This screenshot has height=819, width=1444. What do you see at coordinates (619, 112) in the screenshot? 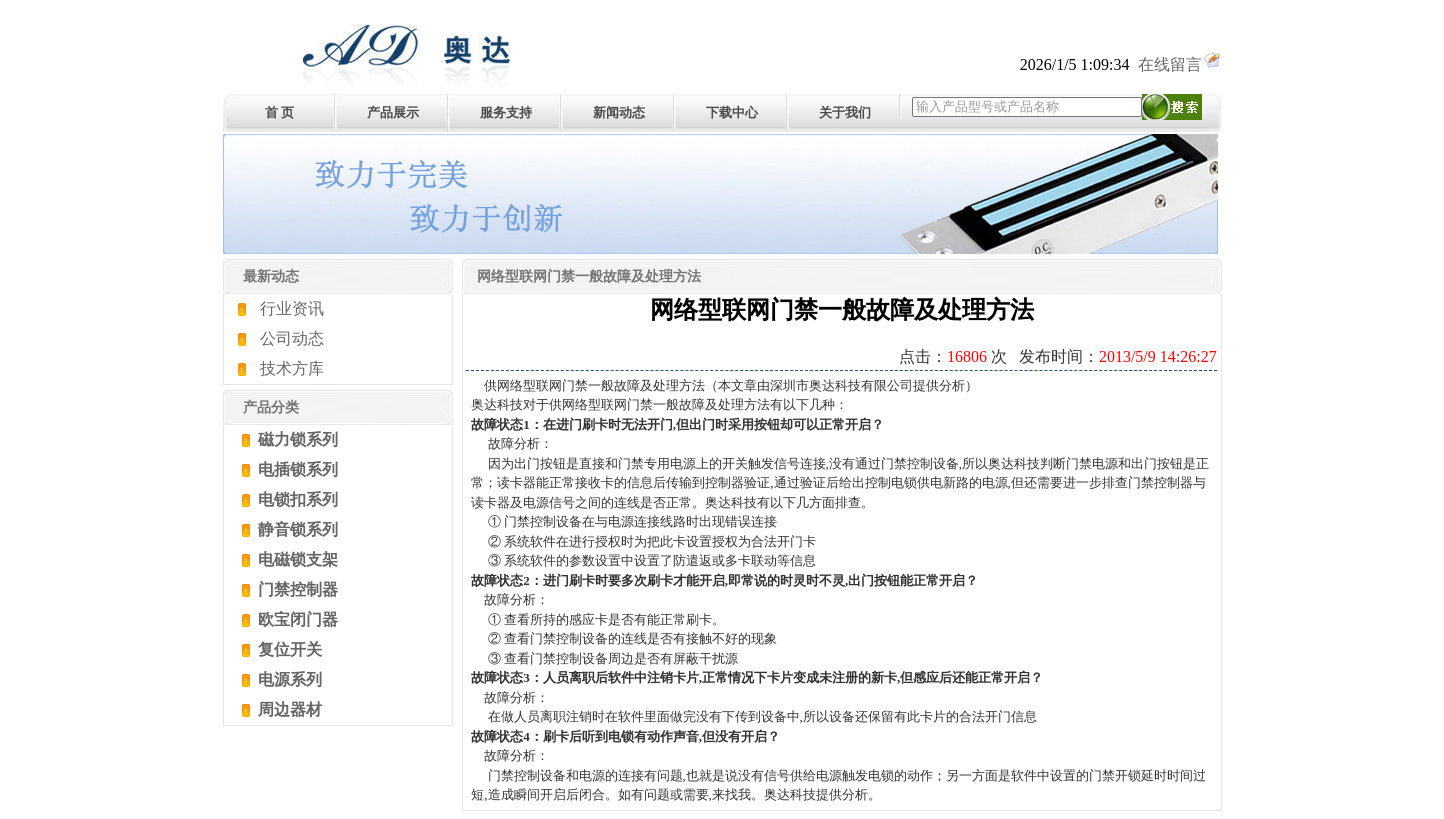
I see `新闻动态` at bounding box center [619, 112].